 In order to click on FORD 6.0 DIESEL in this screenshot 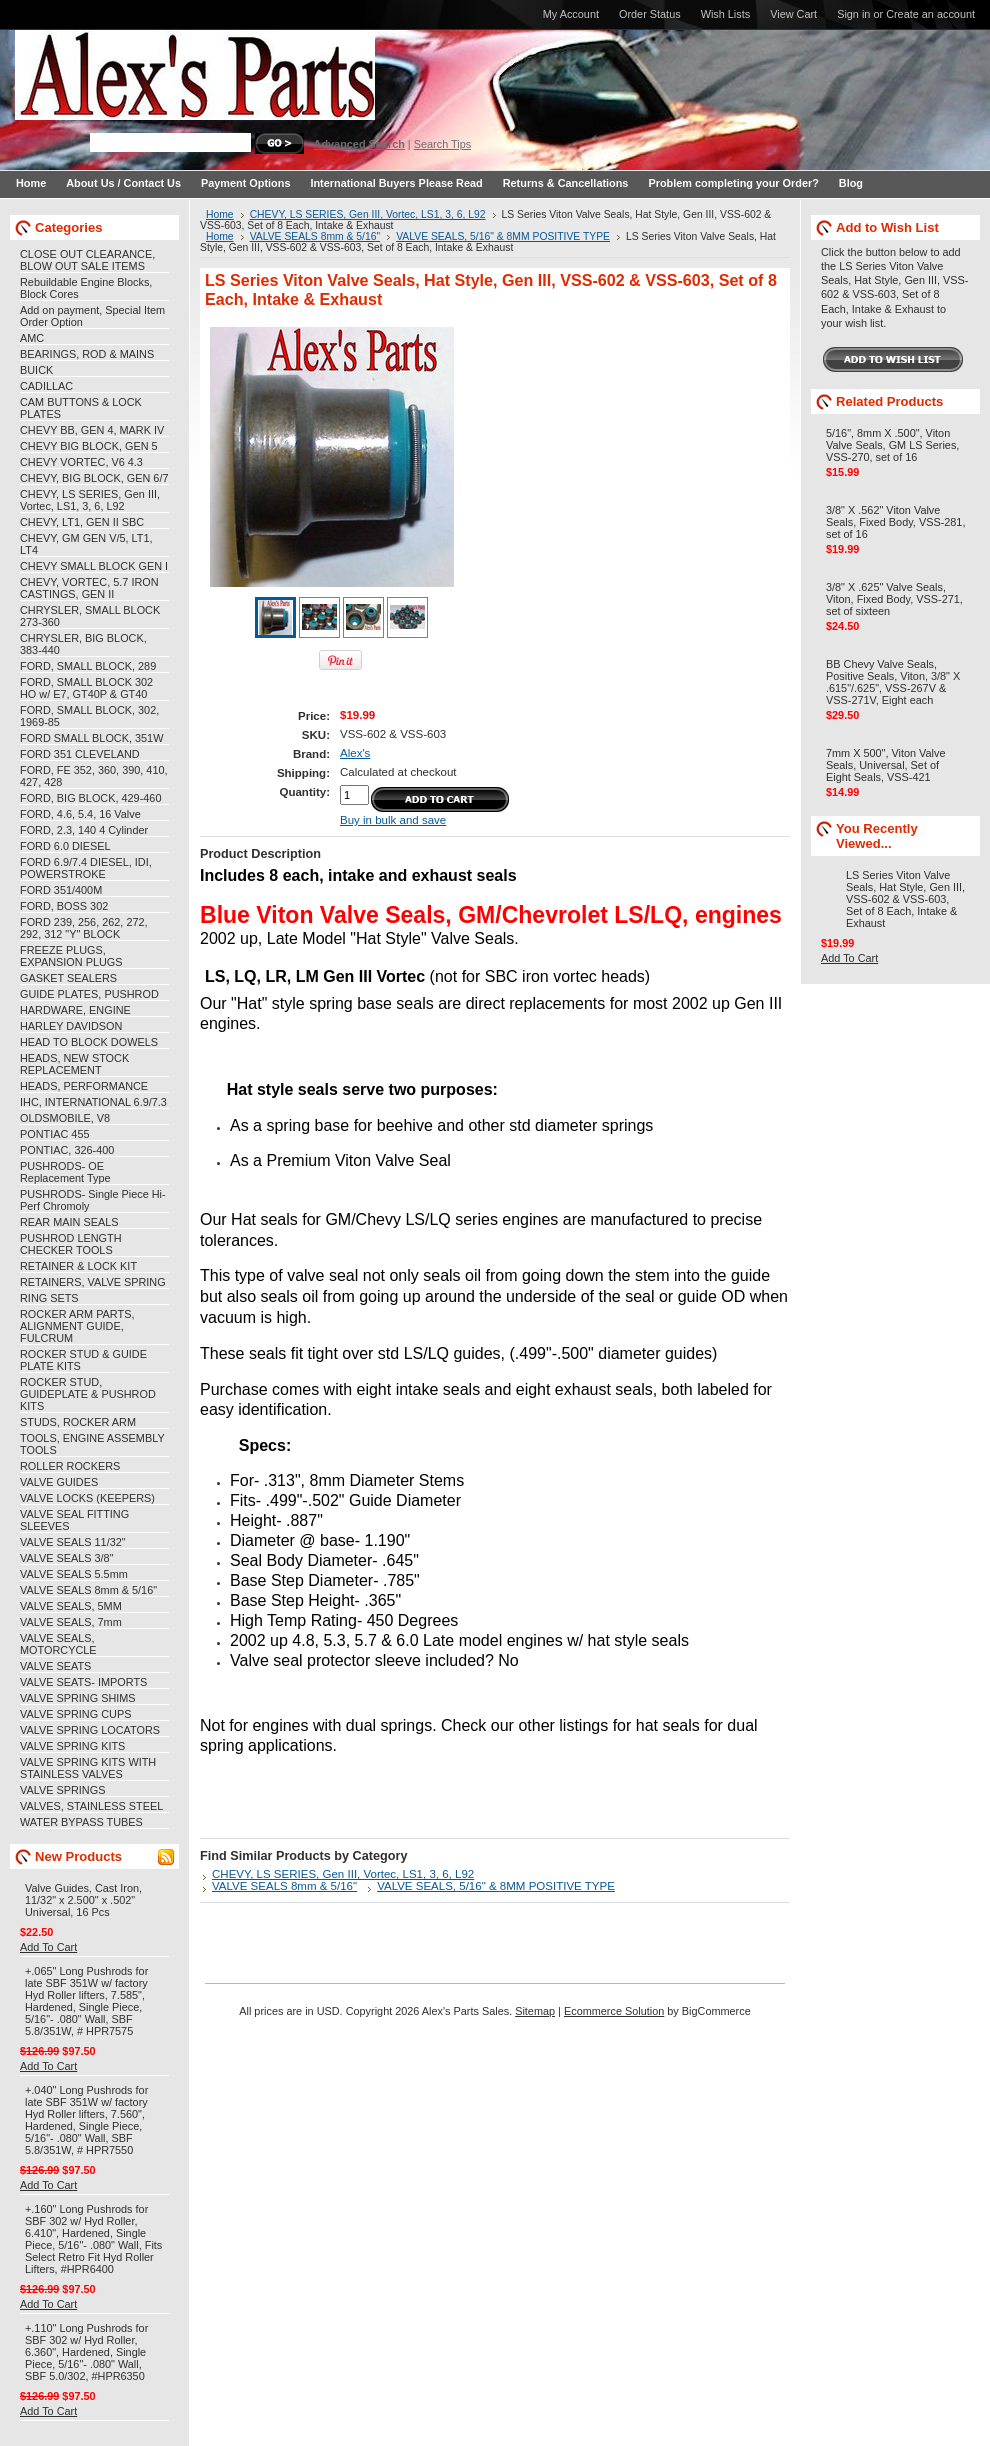, I will do `click(65, 846)`.